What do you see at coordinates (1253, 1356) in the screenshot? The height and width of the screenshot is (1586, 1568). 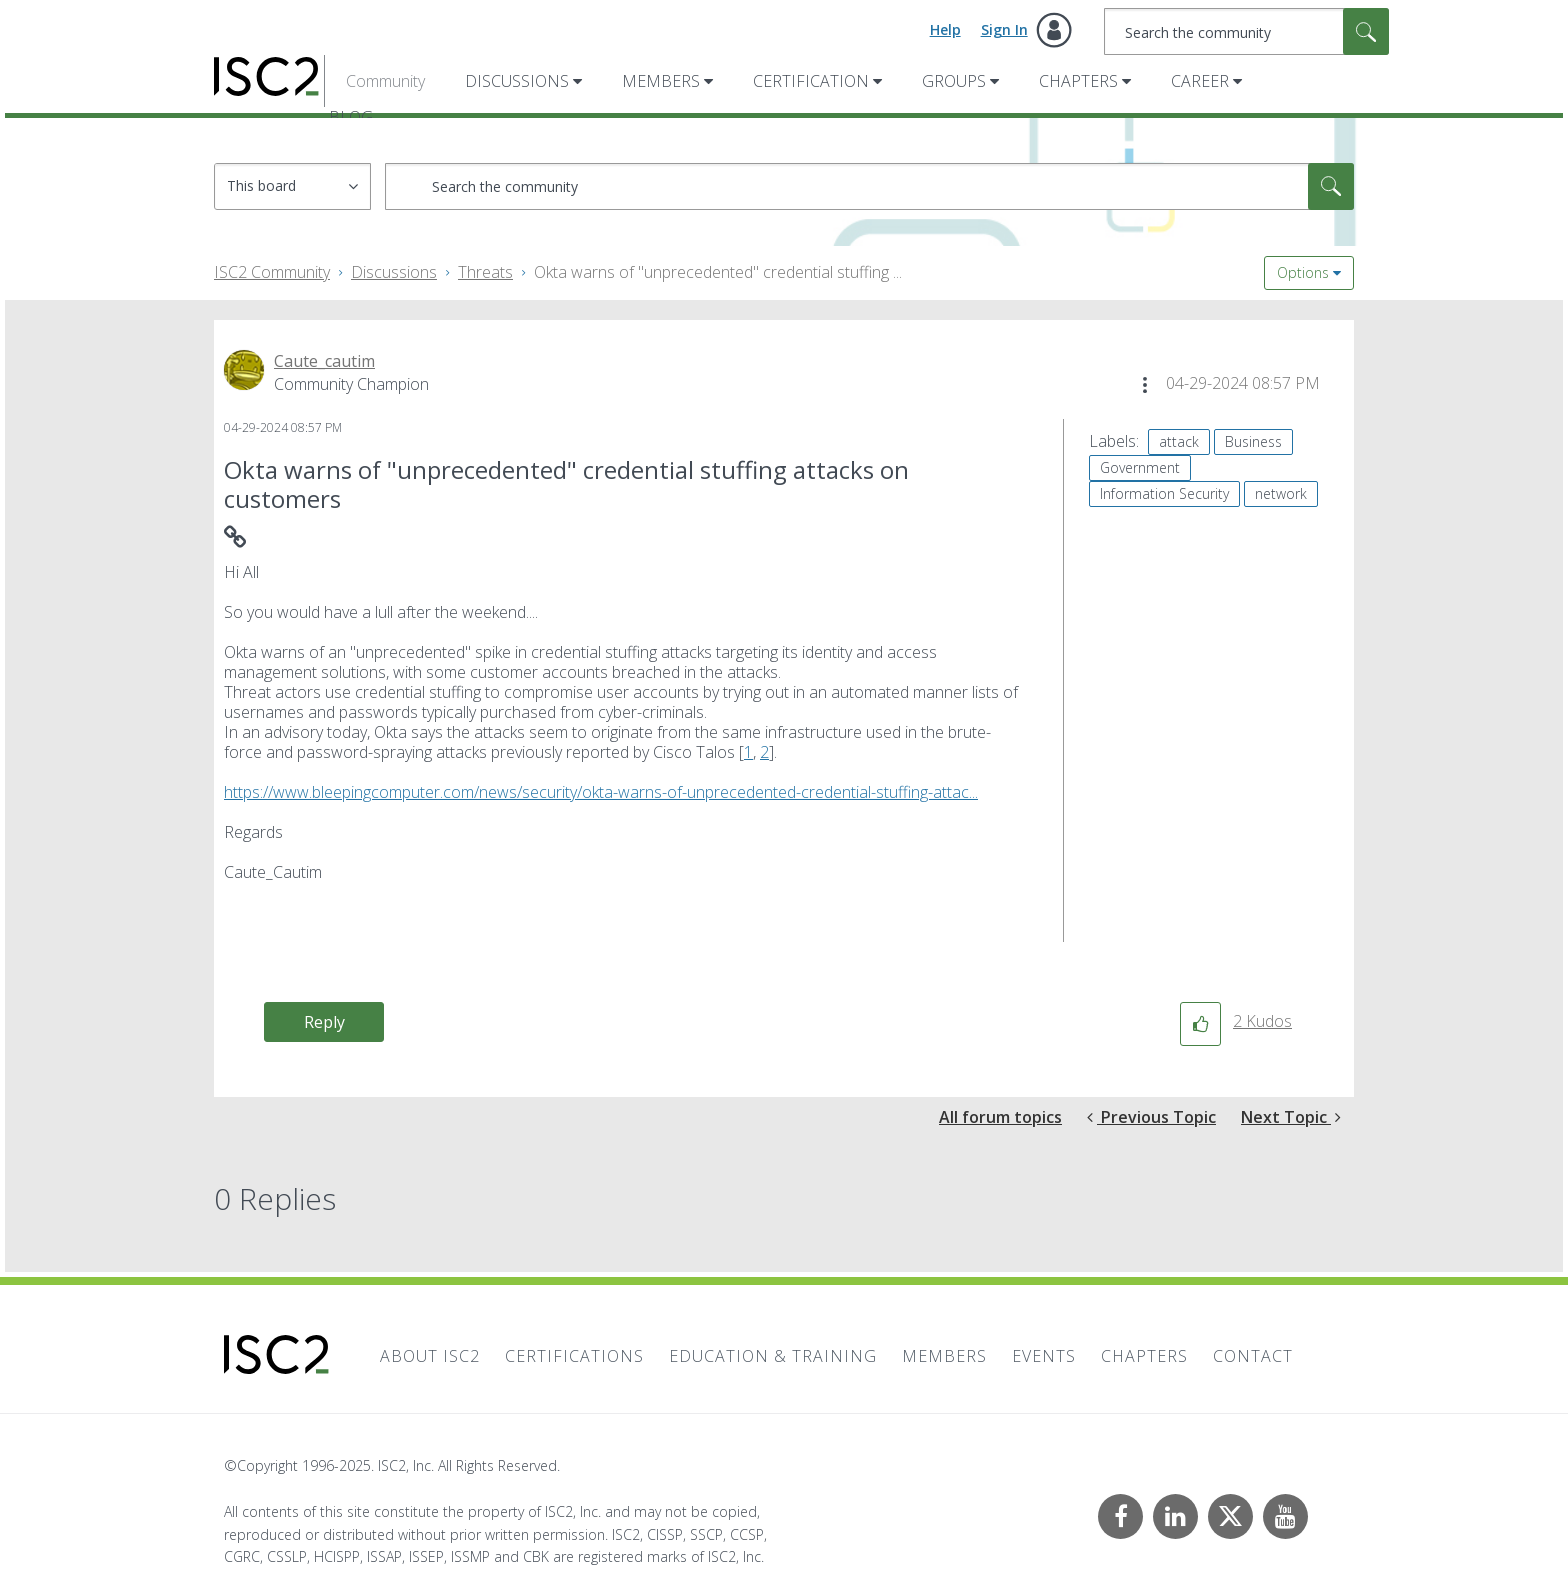 I see `Contact` at bounding box center [1253, 1356].